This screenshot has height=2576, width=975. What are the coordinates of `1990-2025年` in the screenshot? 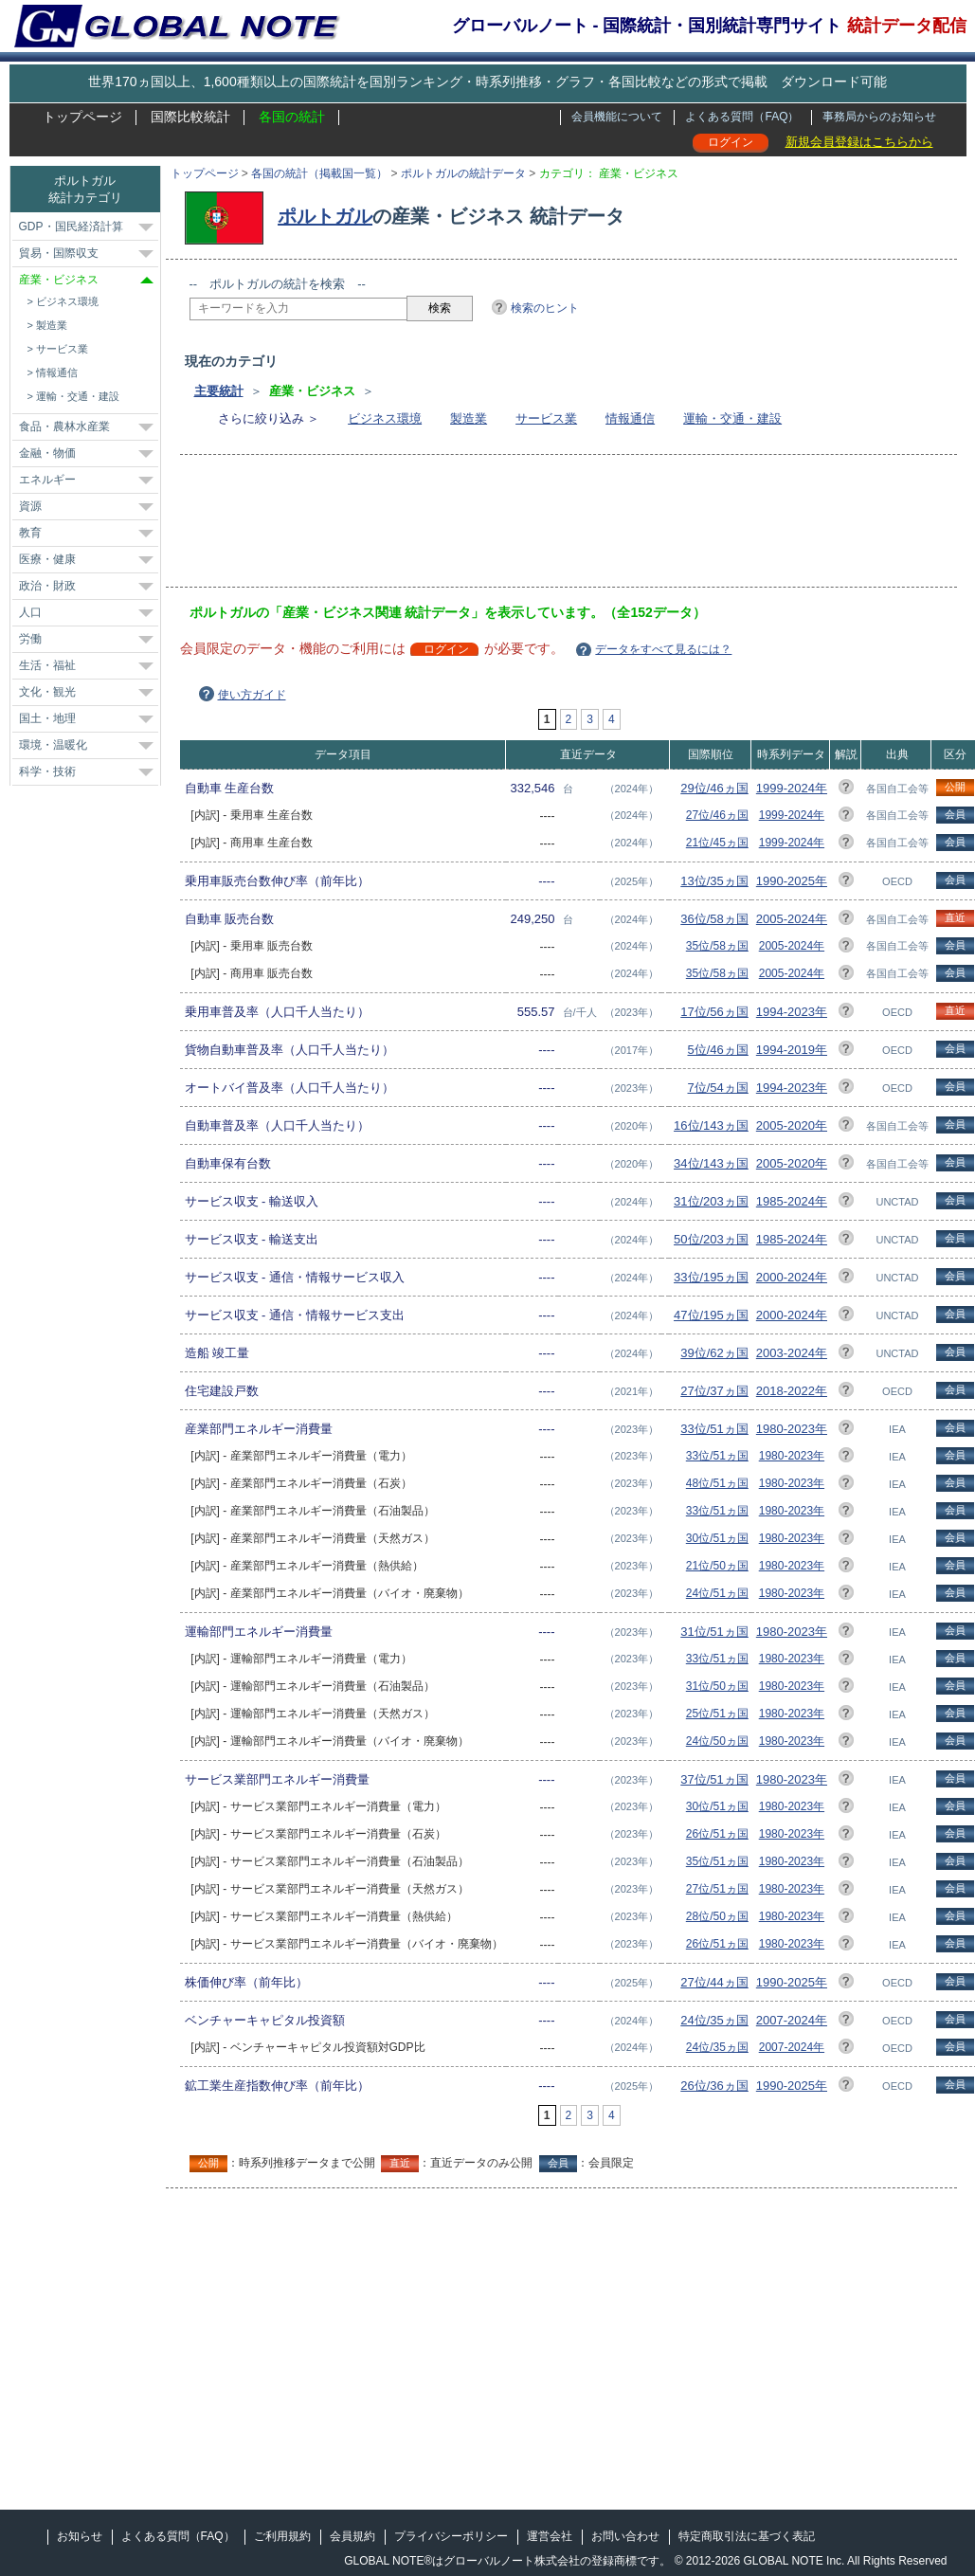 It's located at (791, 881).